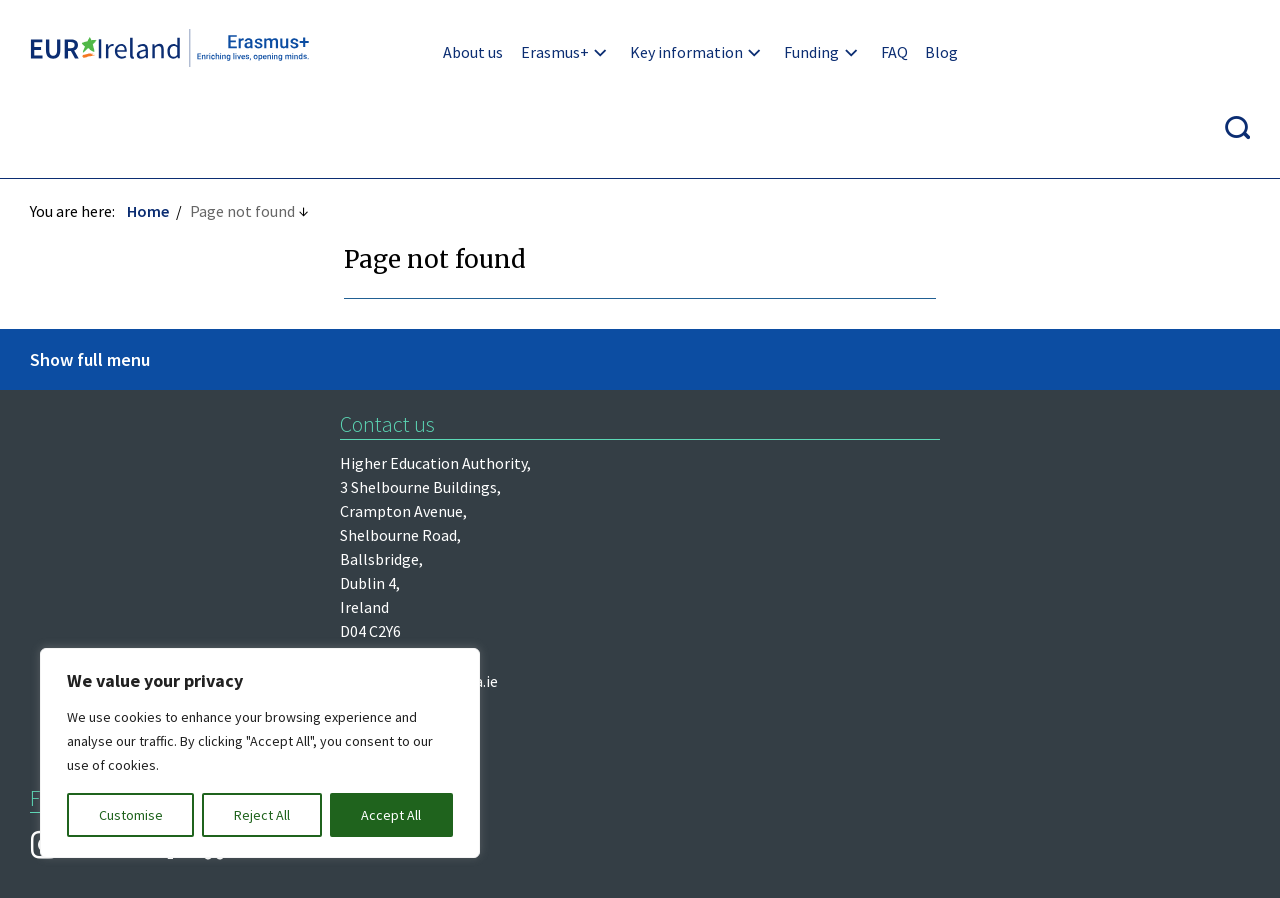 This screenshot has width=1280, height=898. I want to click on Higher Education Authority, so click(124, 389).